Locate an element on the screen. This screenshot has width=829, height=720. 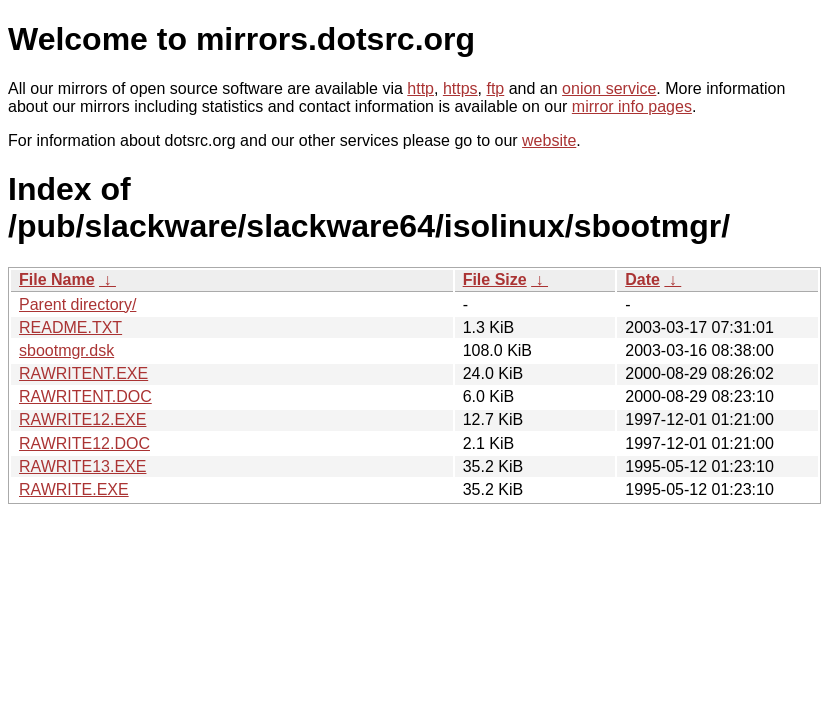
RAWRITENT.DOC is located at coordinates (85, 396).